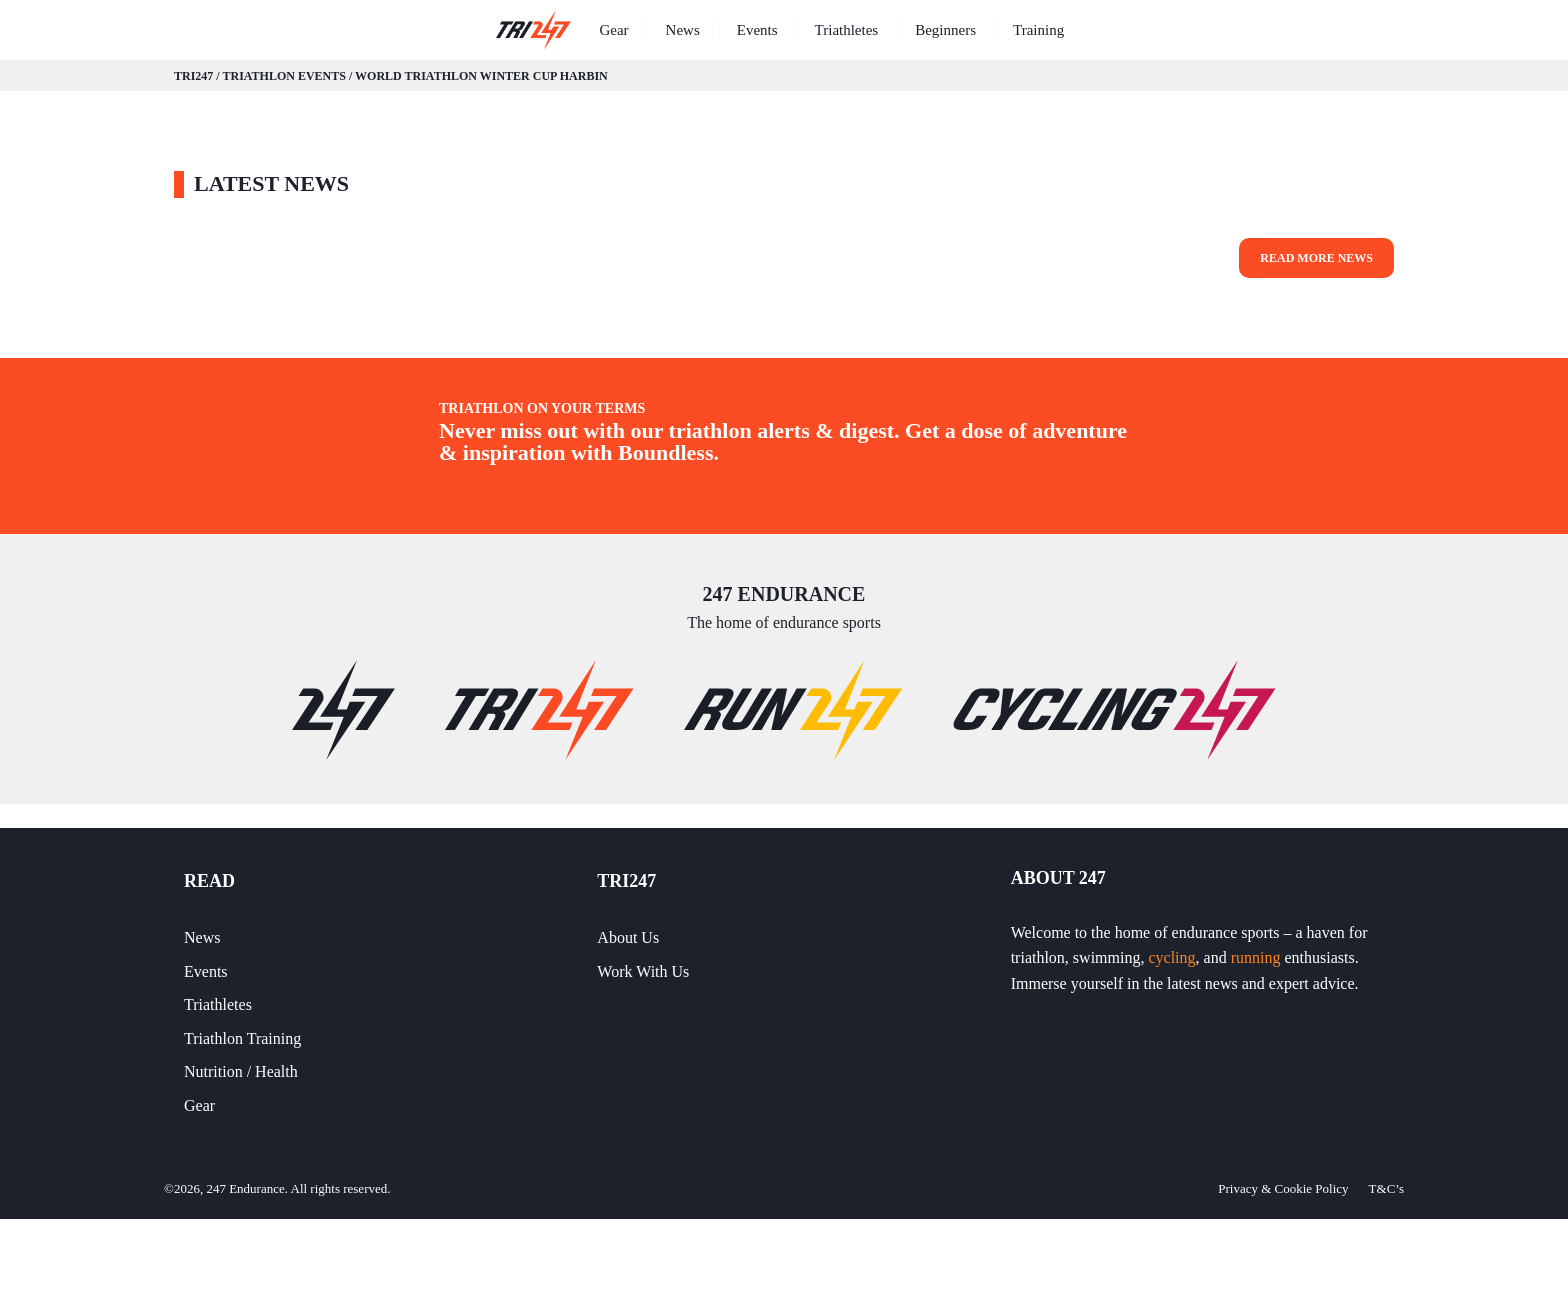  Describe the element at coordinates (945, 30) in the screenshot. I see `Beginners` at that location.